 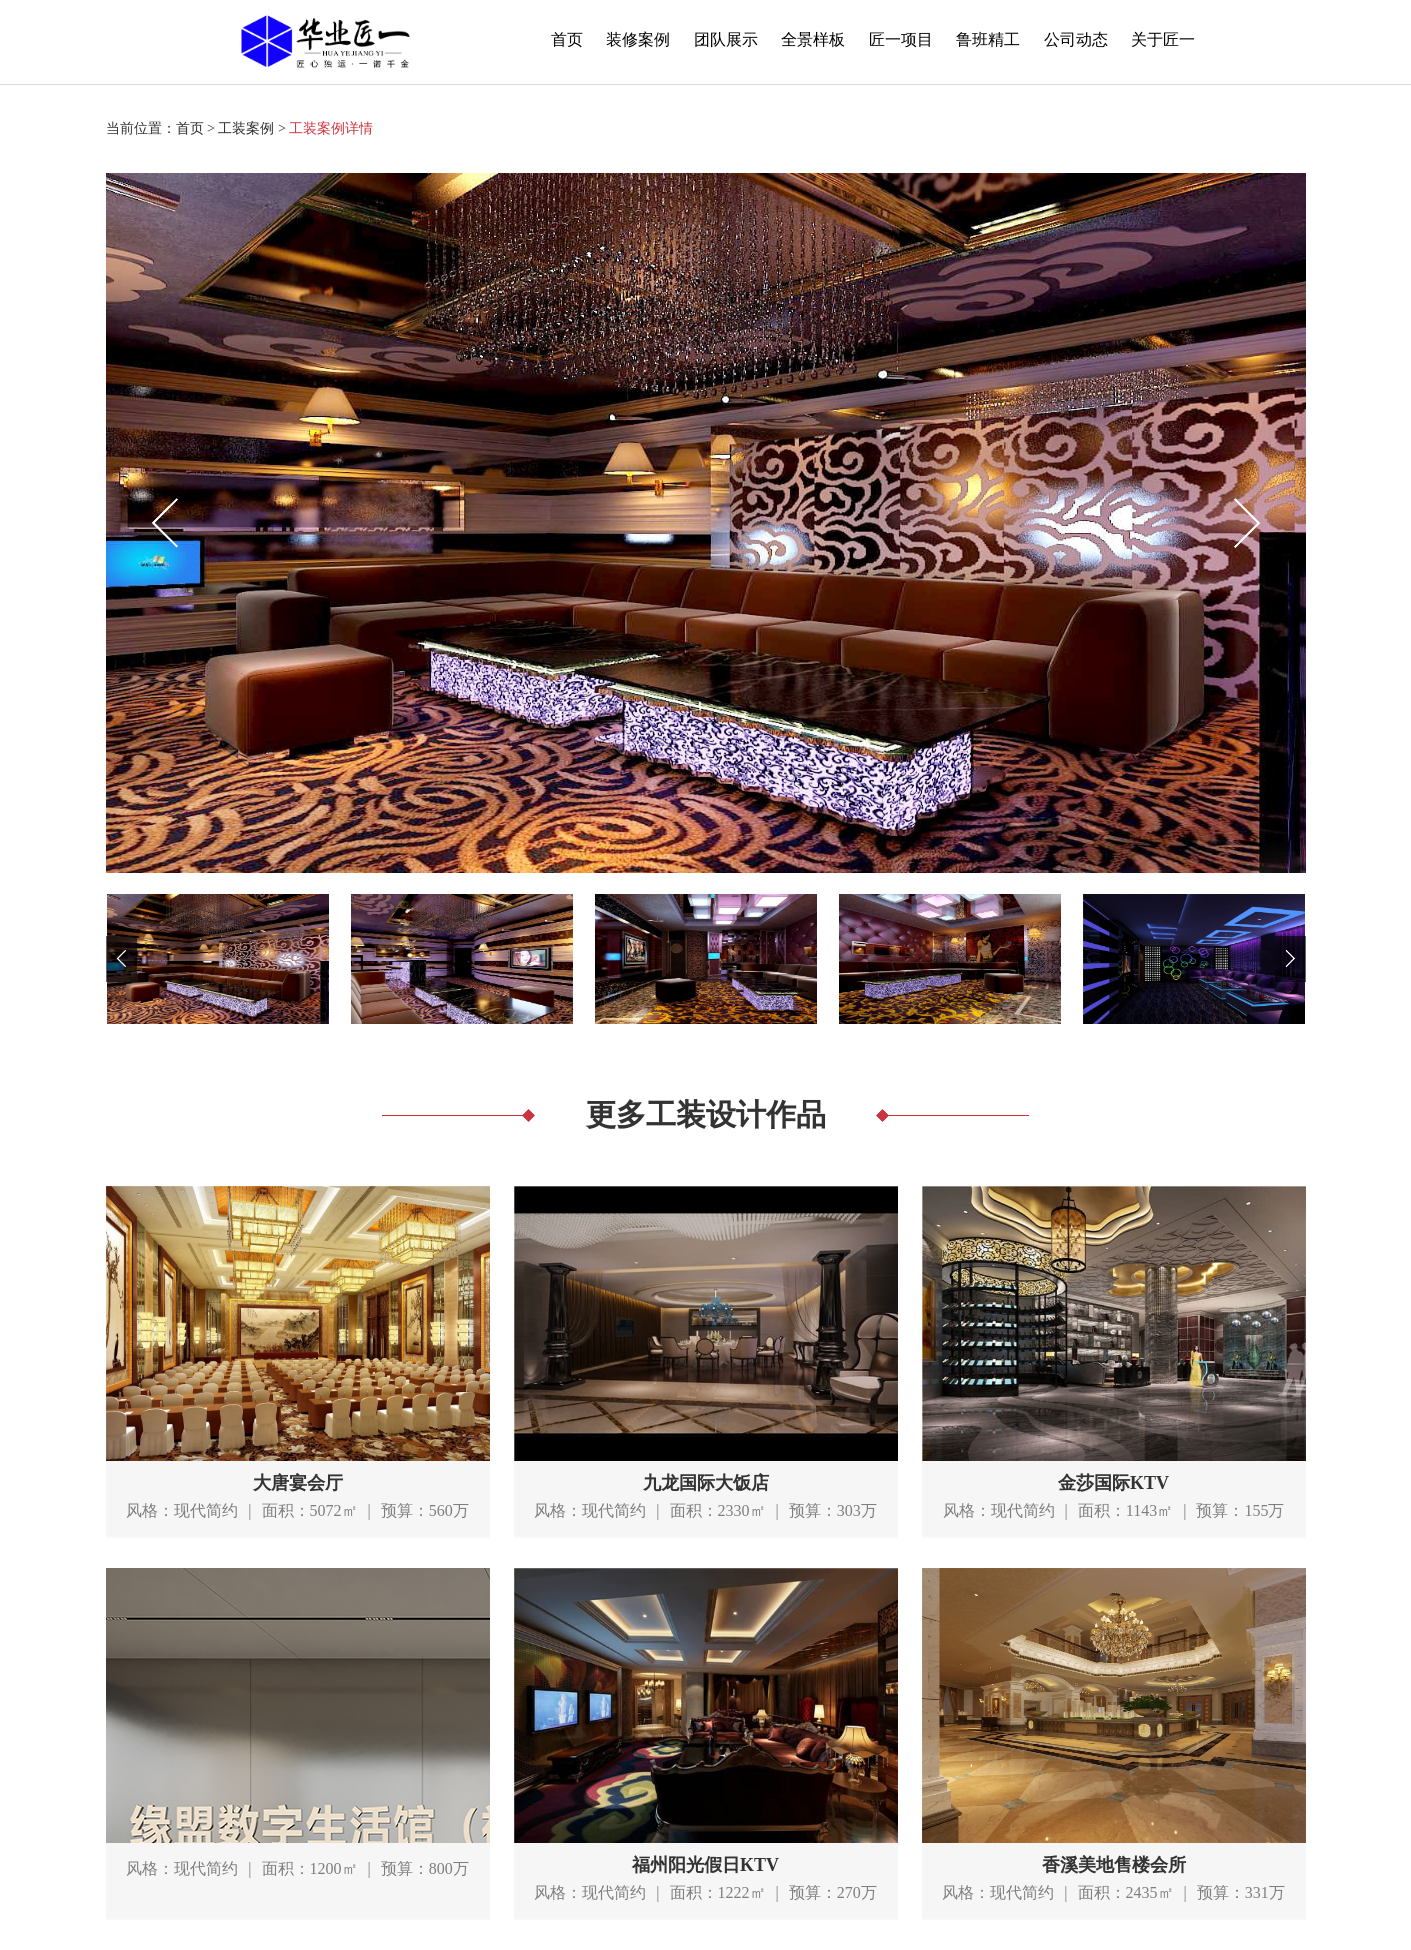 What do you see at coordinates (1163, 39) in the screenshot?
I see `关于匠一` at bounding box center [1163, 39].